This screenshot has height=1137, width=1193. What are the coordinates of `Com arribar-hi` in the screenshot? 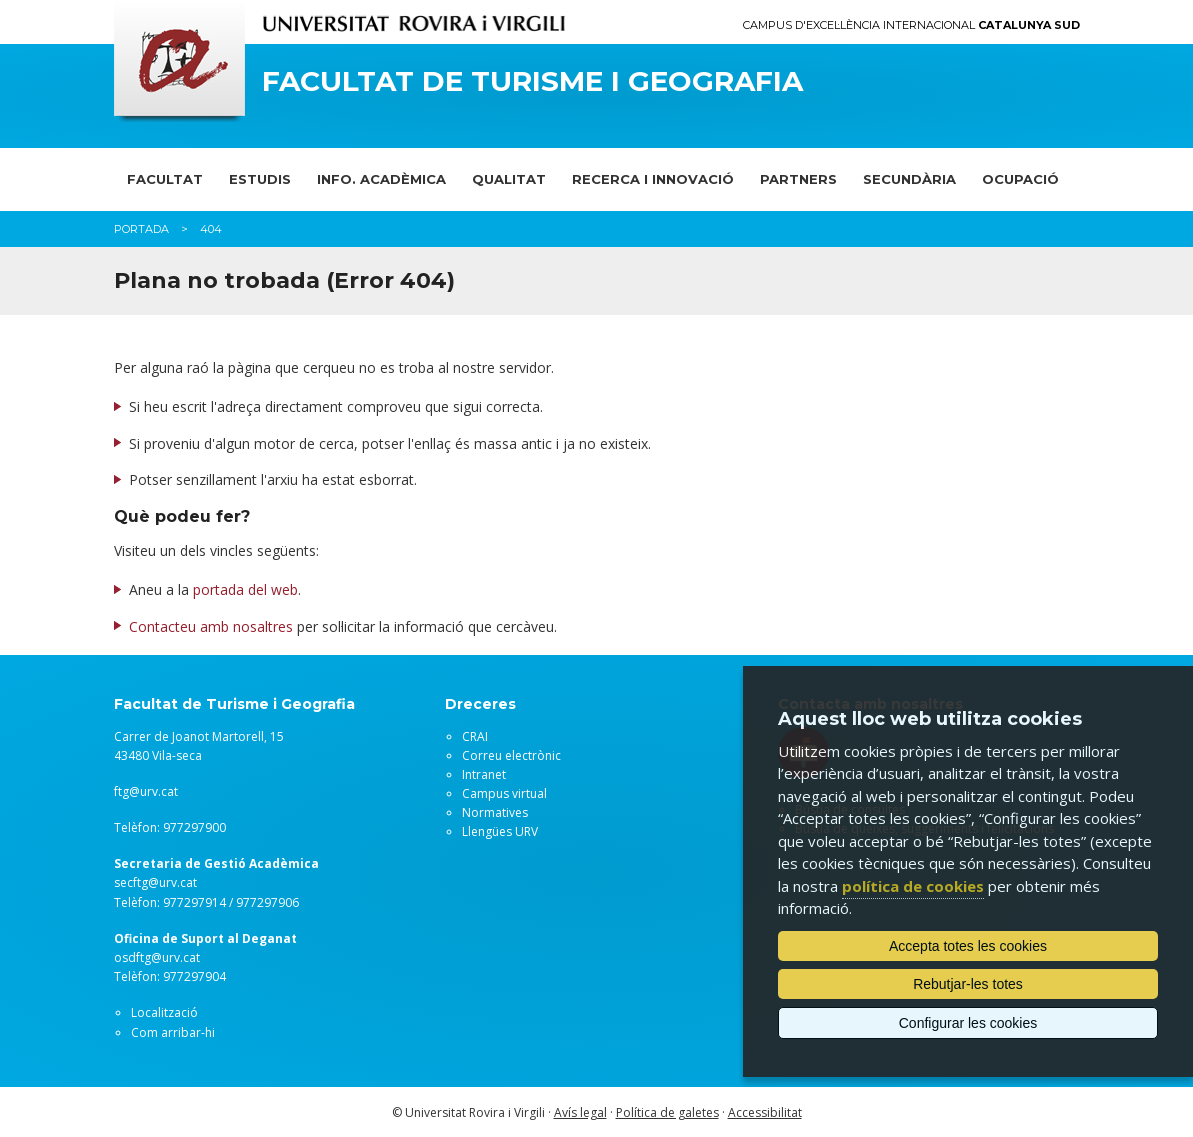 It's located at (173, 1032).